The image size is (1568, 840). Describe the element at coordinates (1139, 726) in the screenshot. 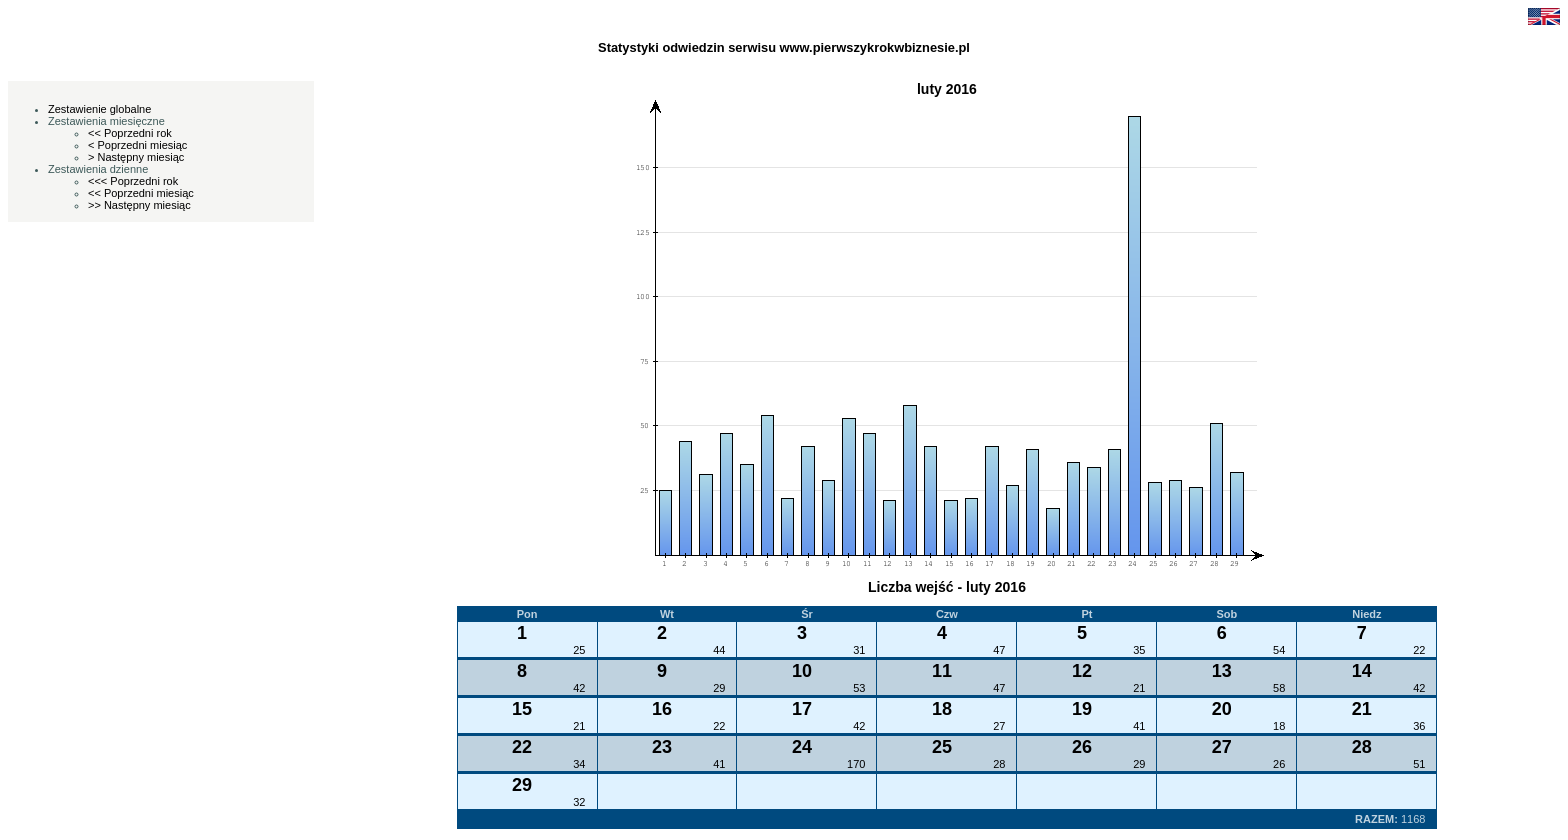

I see `41` at that location.